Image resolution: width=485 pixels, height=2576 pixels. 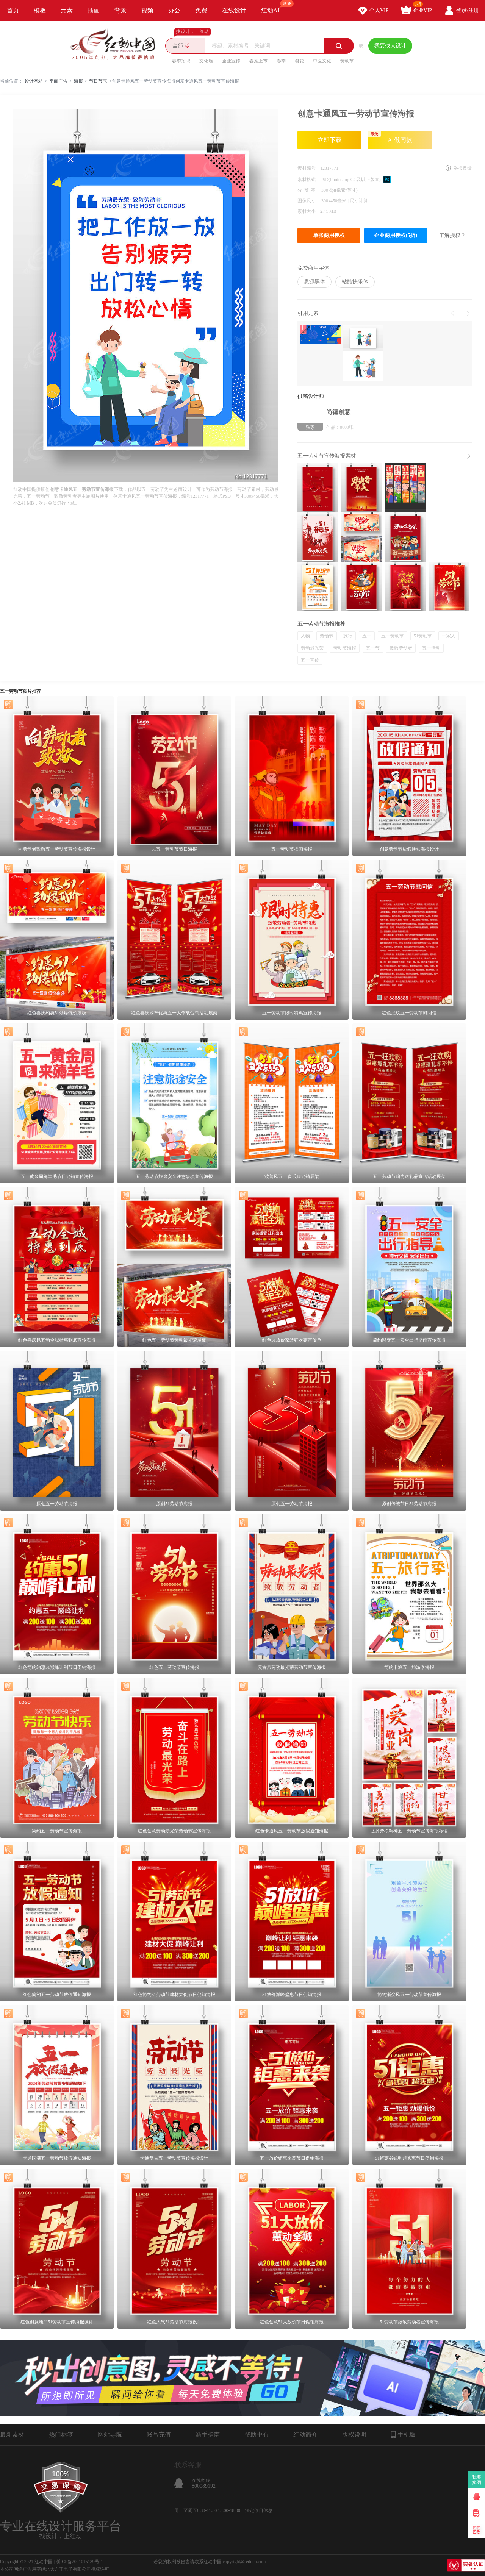 I want to click on 51劳动节, so click(x=423, y=636).